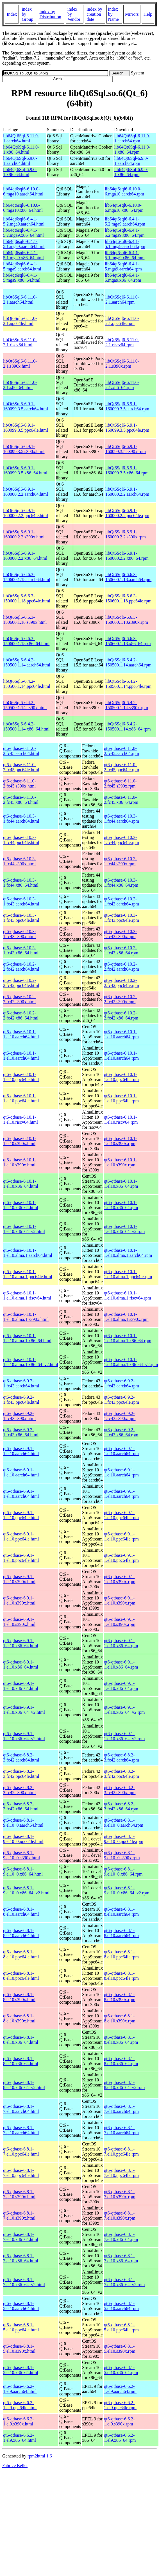 Image resolution: width=159 pixels, height=2576 pixels. What do you see at coordinates (40, 2456) in the screenshot?
I see `rpm2html 1.6` at bounding box center [40, 2456].